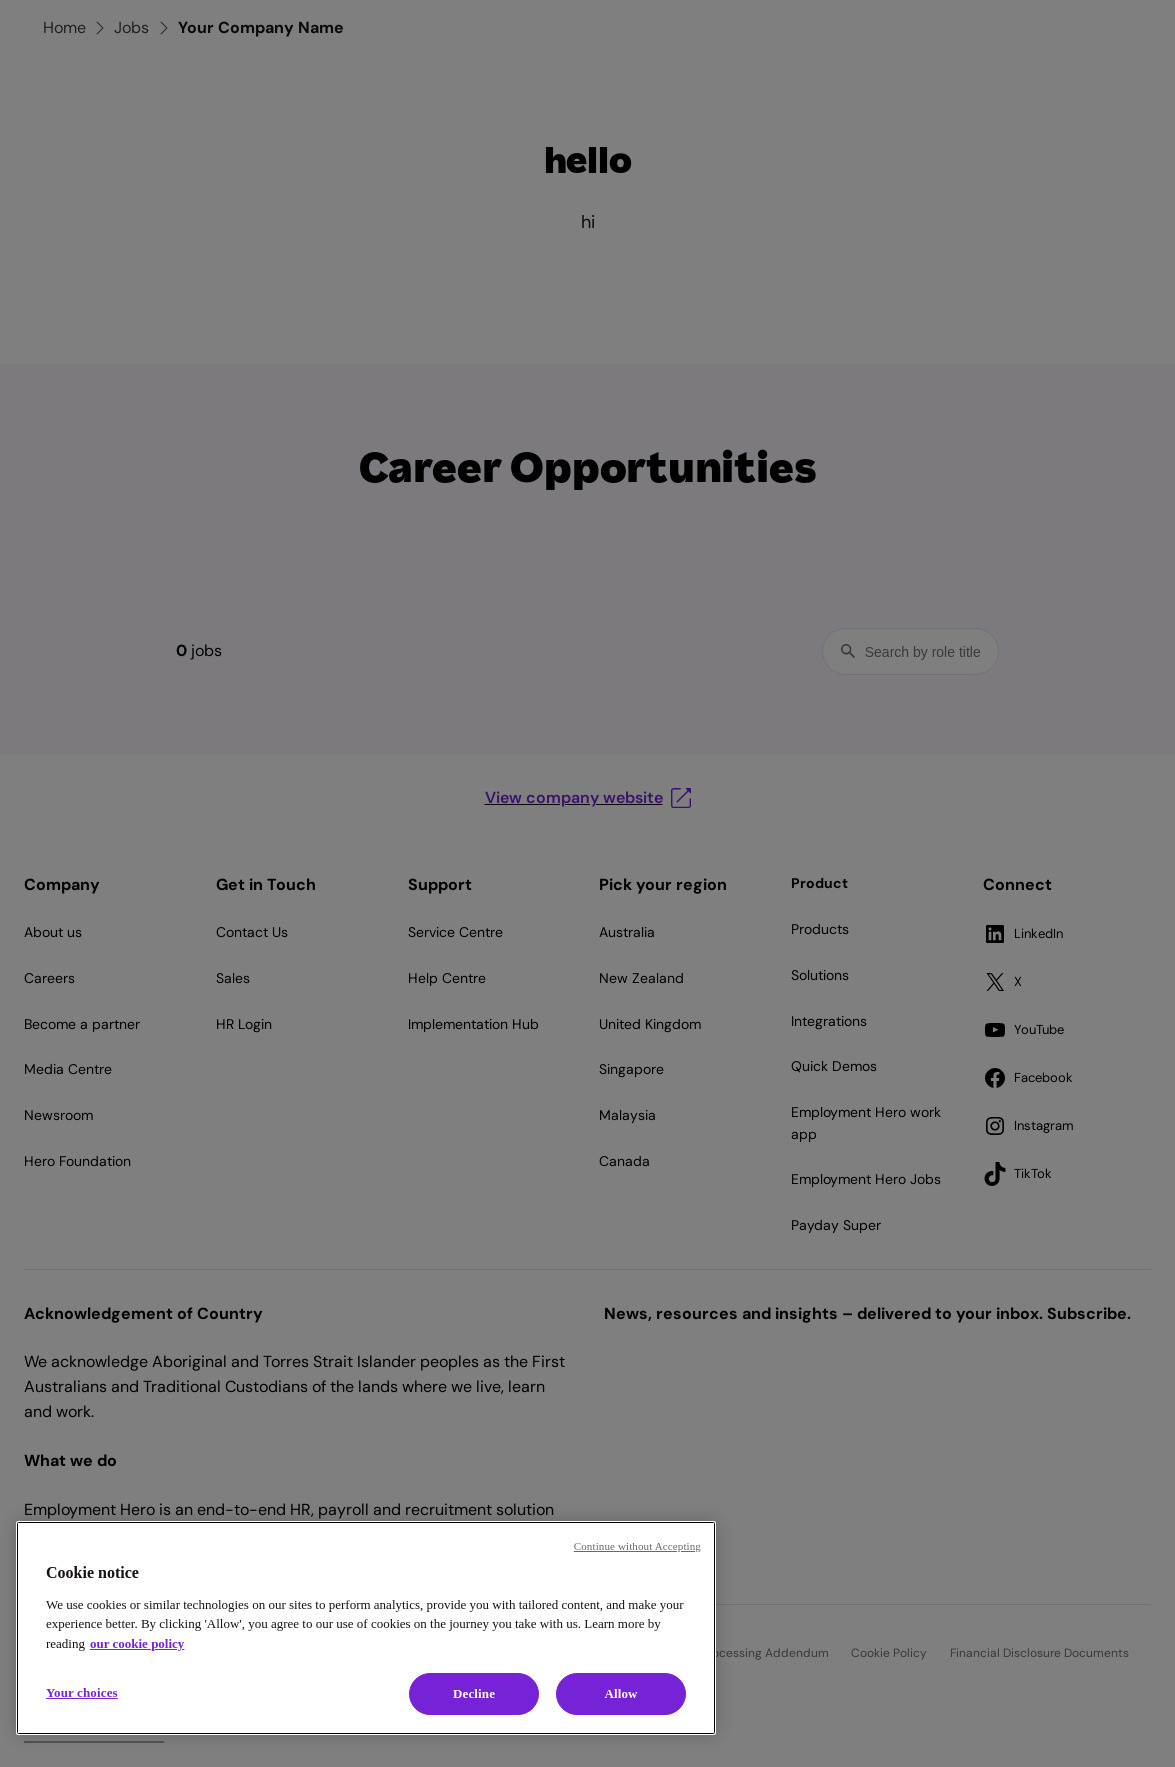 The height and width of the screenshot is (1767, 1175). I want to click on our cookie policy [Cookie policy, opens in a new tab], so click(137, 1643).